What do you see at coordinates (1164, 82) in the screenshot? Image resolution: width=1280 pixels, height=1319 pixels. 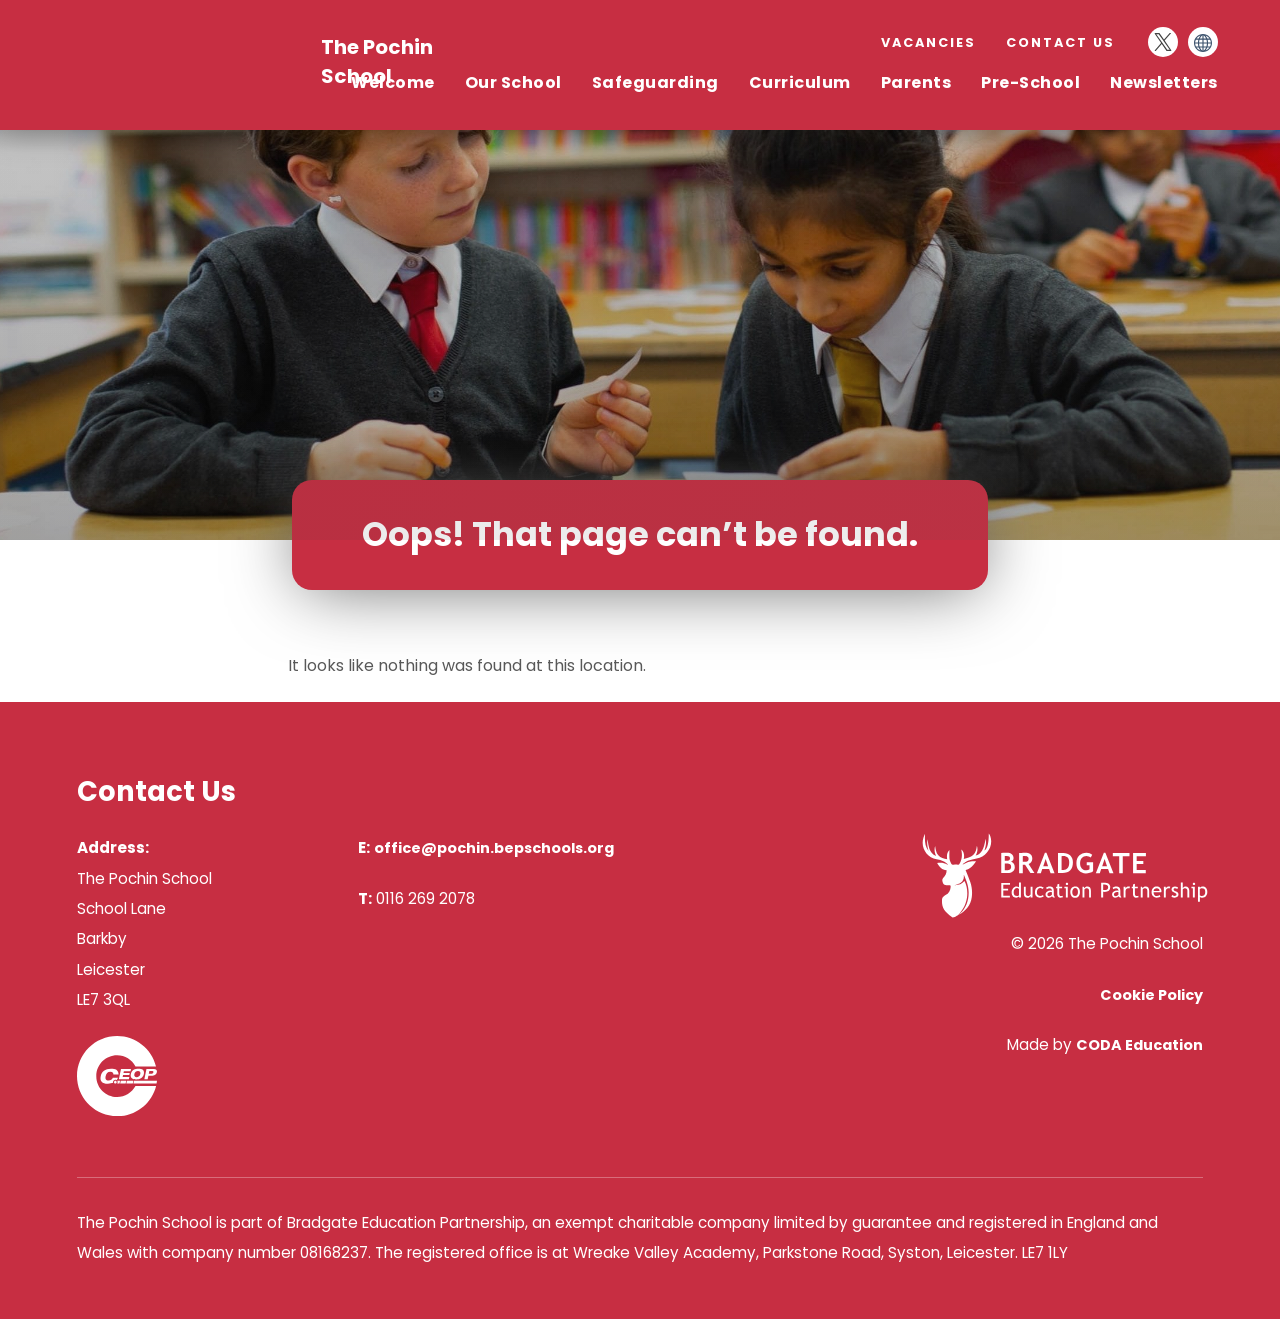 I see `Newsletters` at bounding box center [1164, 82].